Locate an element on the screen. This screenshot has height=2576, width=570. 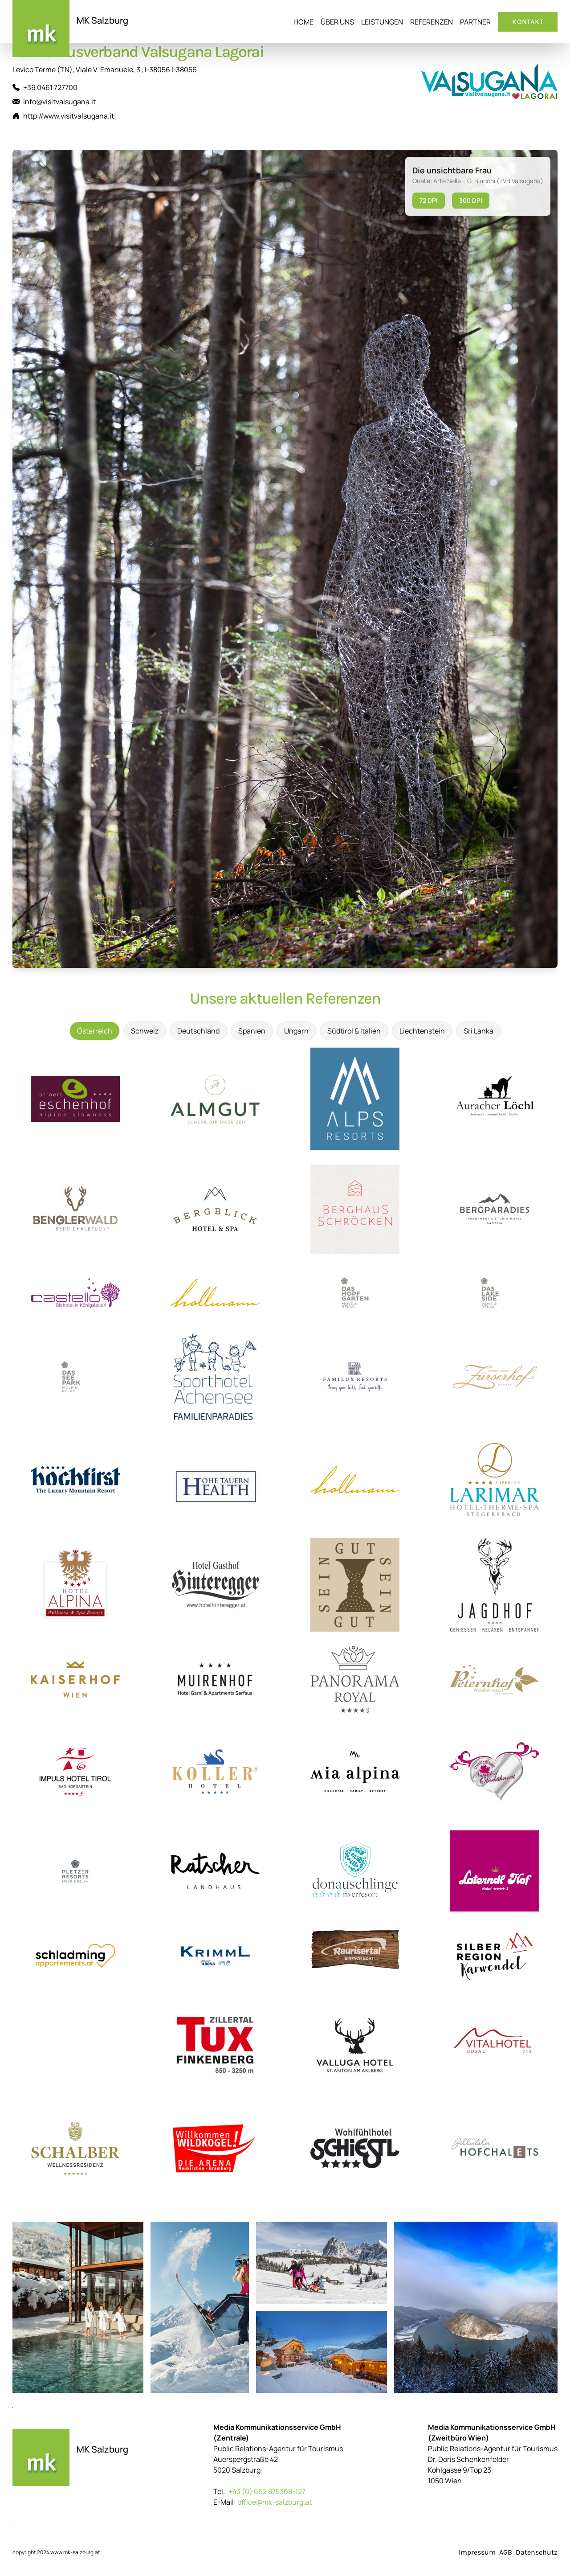
Leistungen is located at coordinates (382, 22).